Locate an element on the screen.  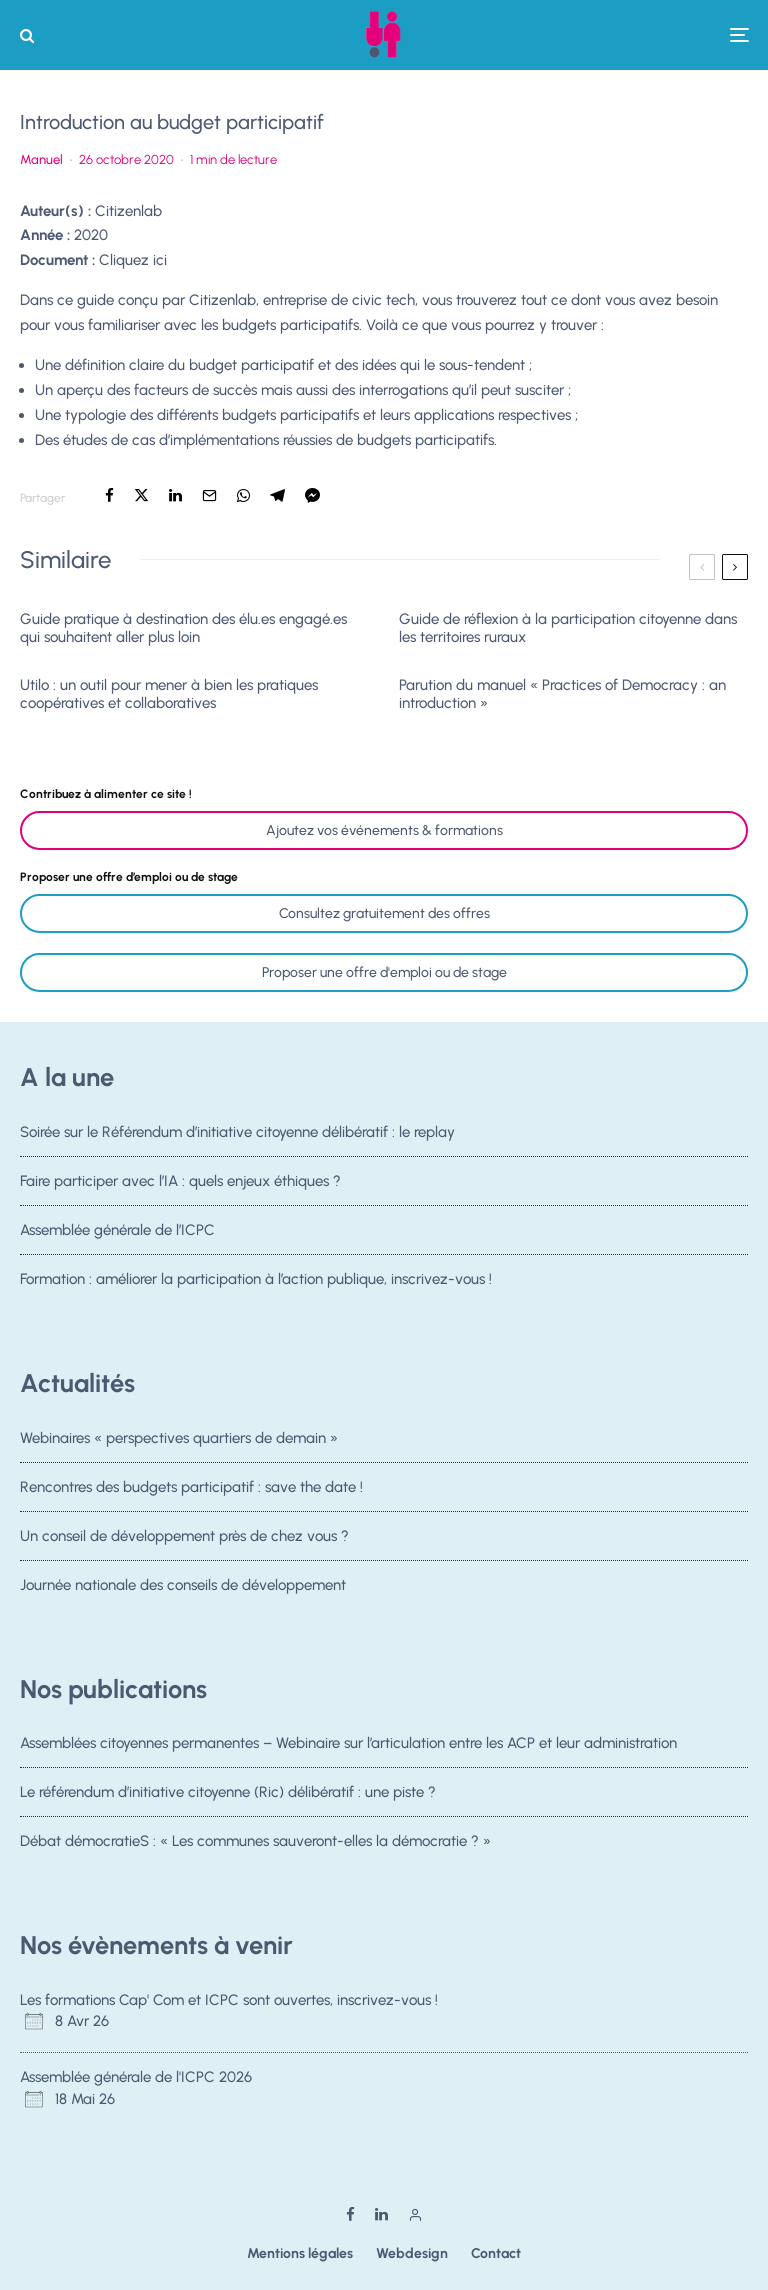
Contact is located at coordinates (496, 2253).